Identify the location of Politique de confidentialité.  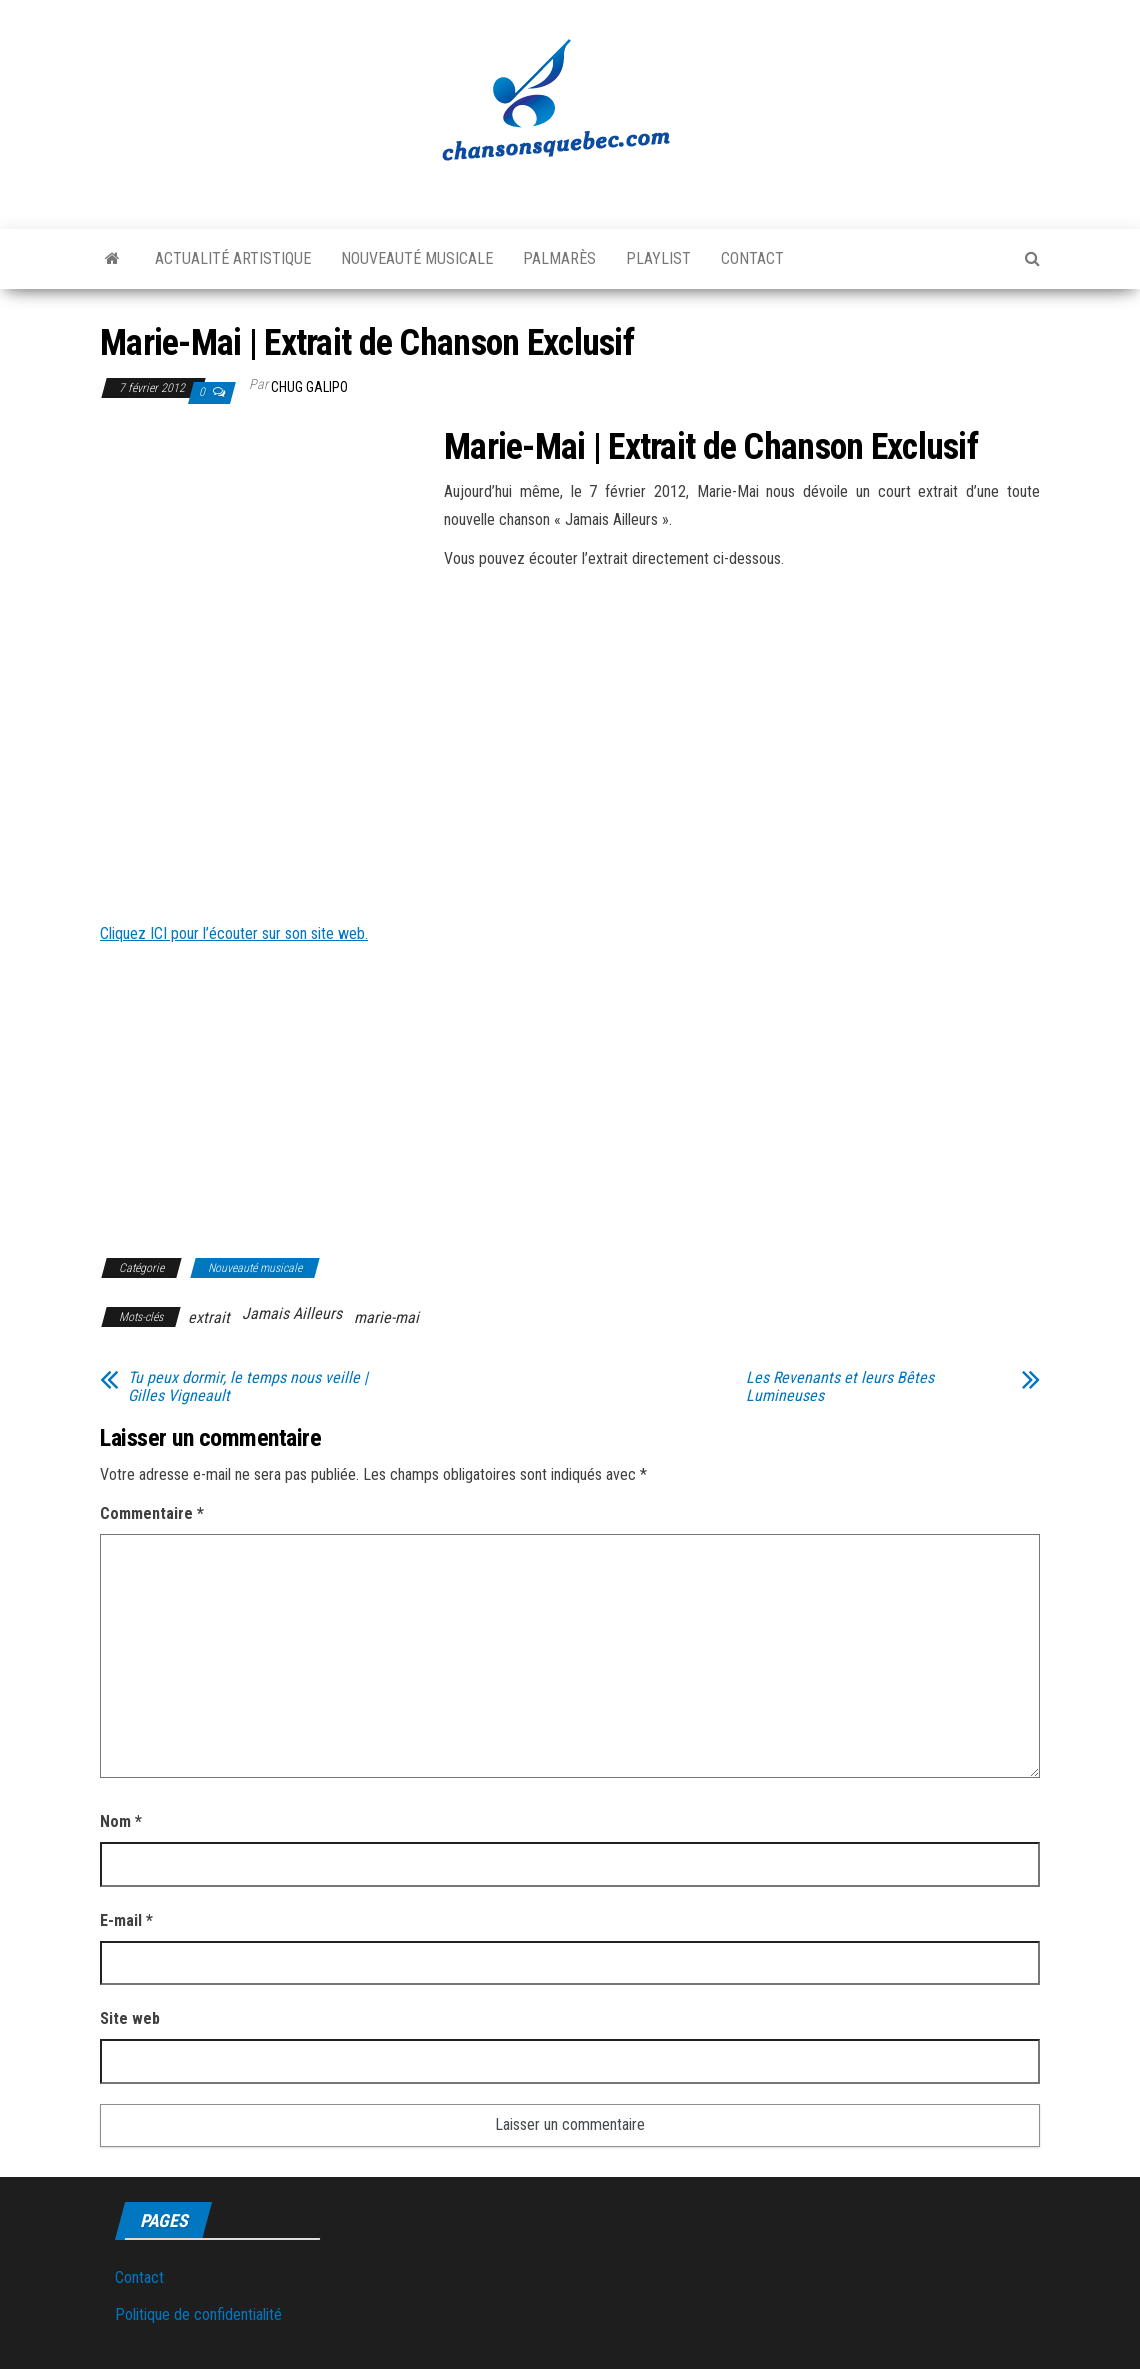
(198, 2314).